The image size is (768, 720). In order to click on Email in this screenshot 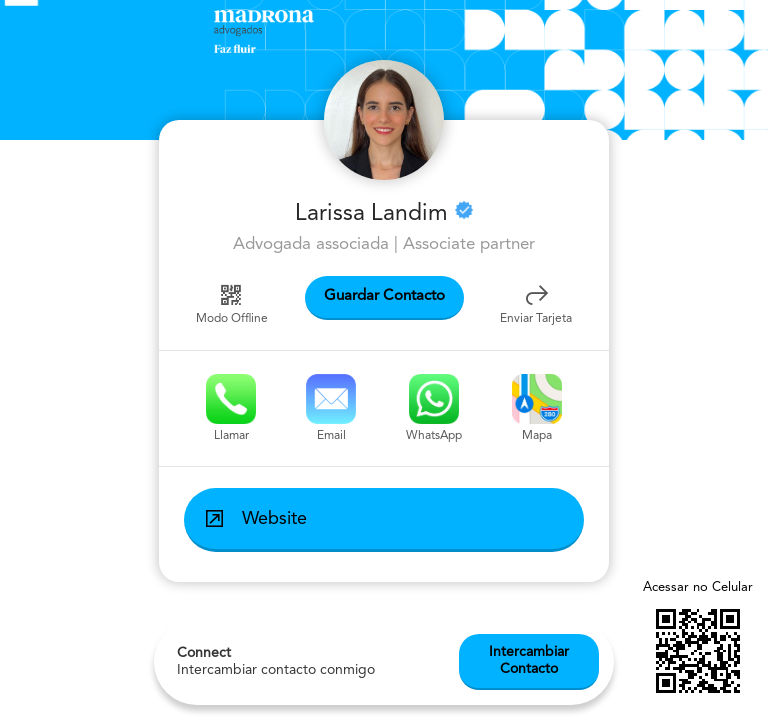, I will do `click(331, 408)`.